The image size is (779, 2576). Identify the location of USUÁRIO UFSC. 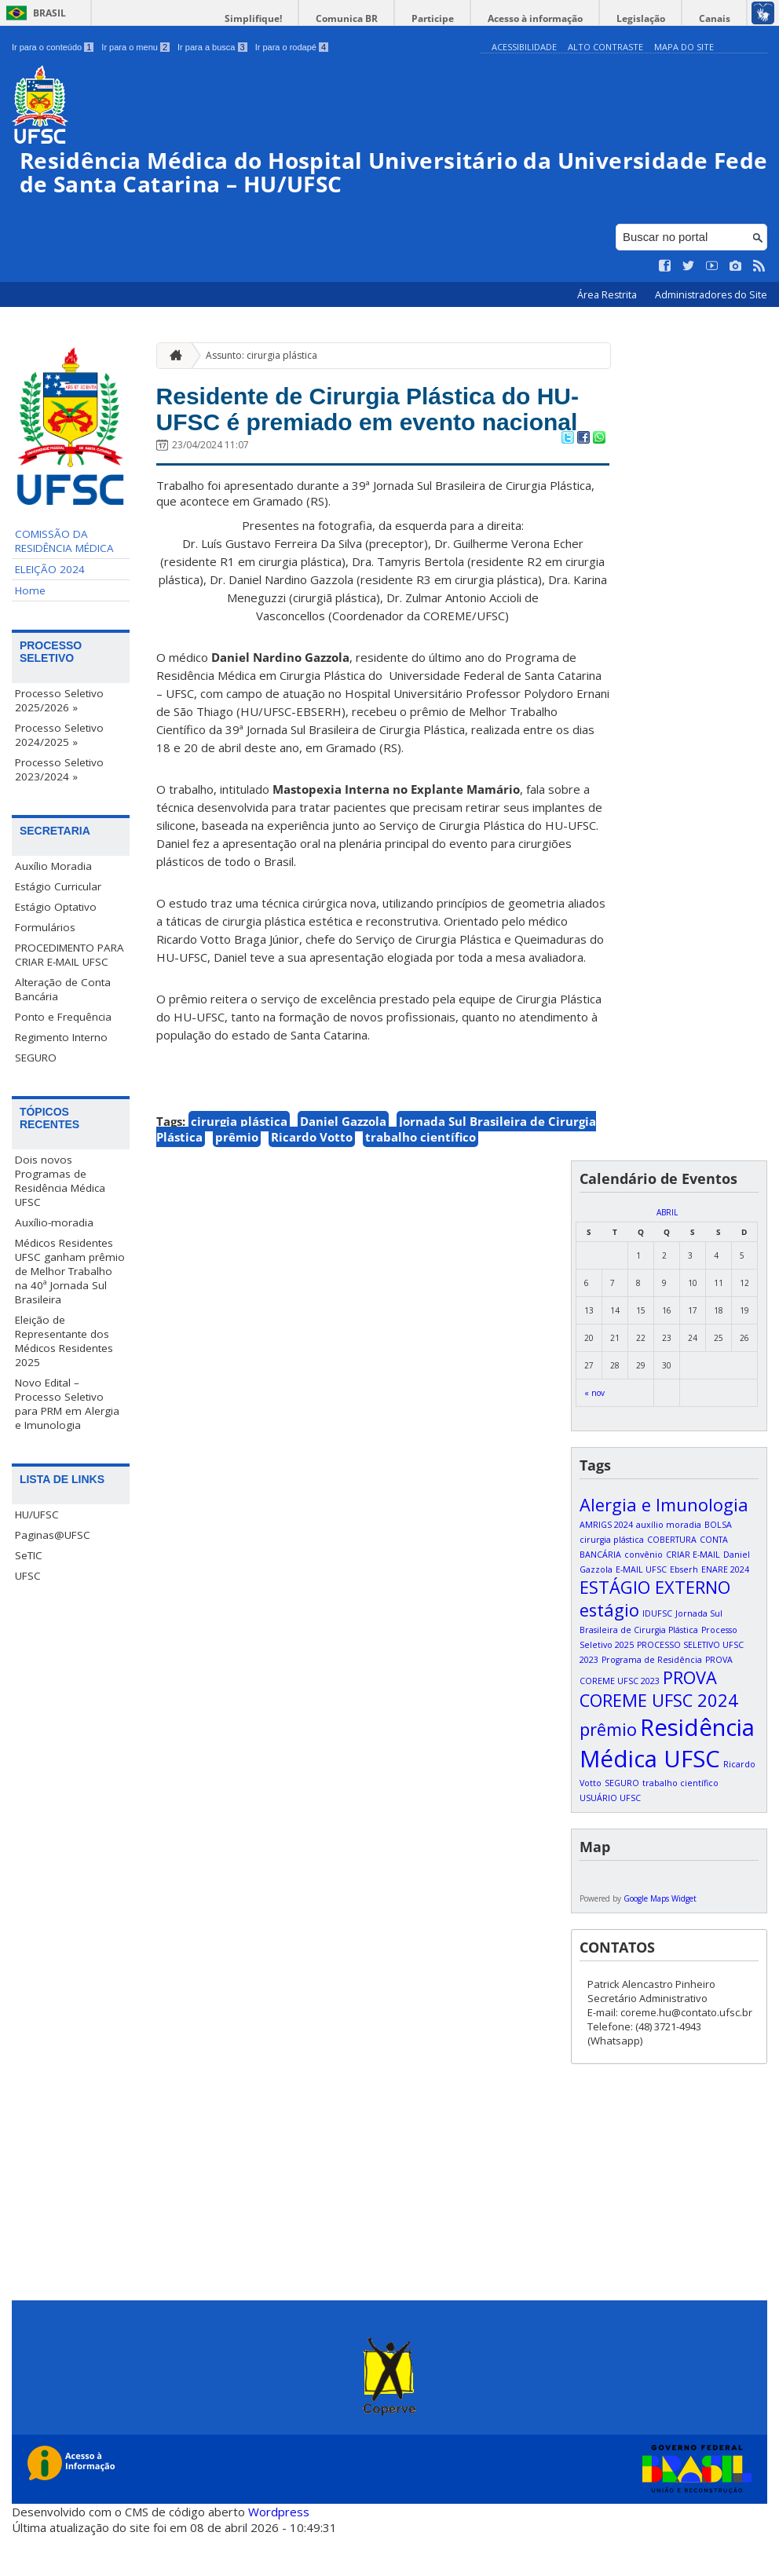
(610, 1839).